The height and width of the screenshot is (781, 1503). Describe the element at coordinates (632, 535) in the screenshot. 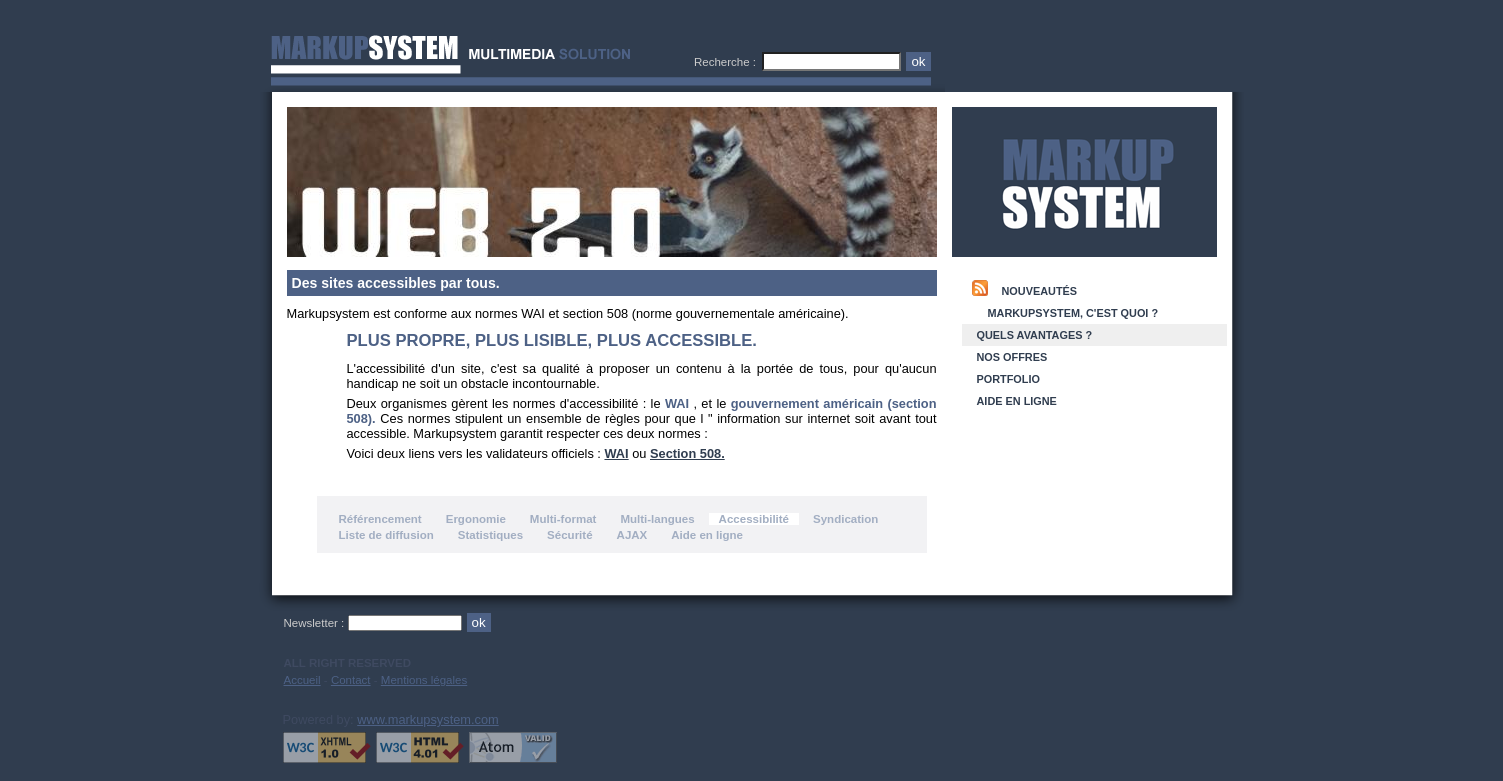

I see `AJAX` at that location.